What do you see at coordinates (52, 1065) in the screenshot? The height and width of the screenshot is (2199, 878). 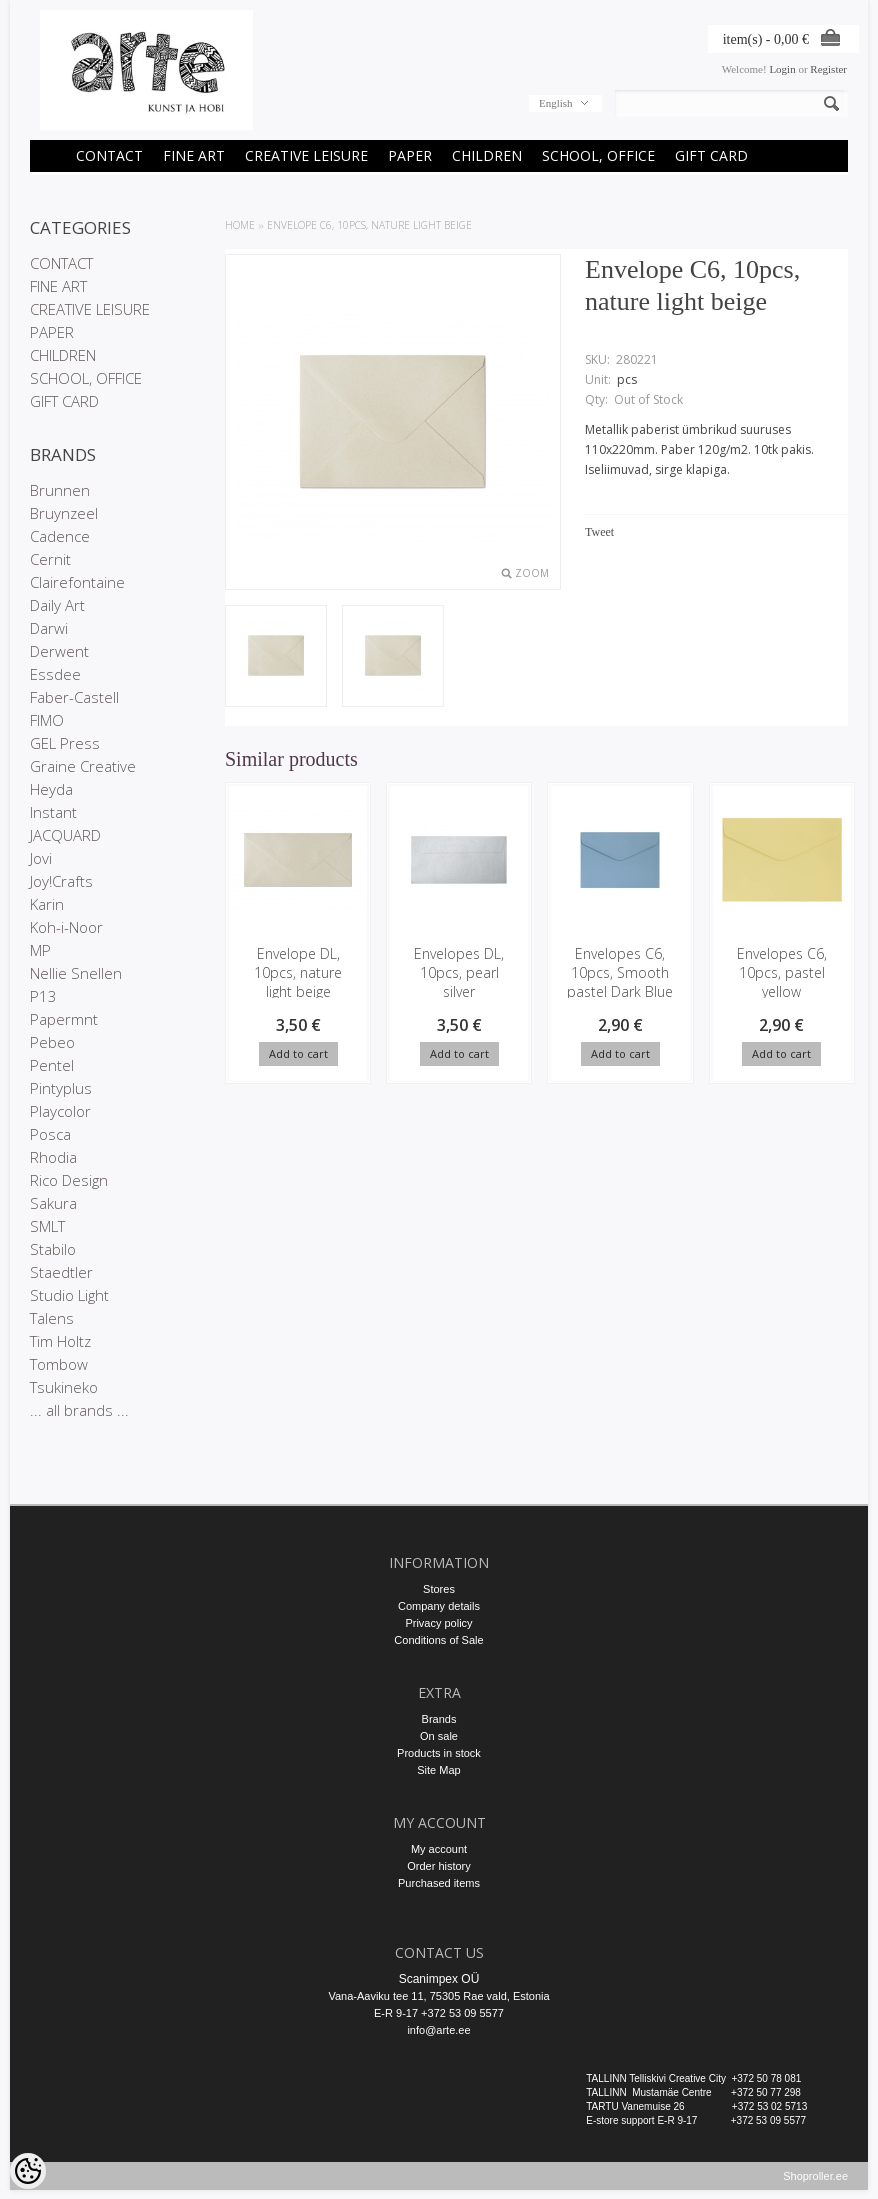 I see `Pentel` at bounding box center [52, 1065].